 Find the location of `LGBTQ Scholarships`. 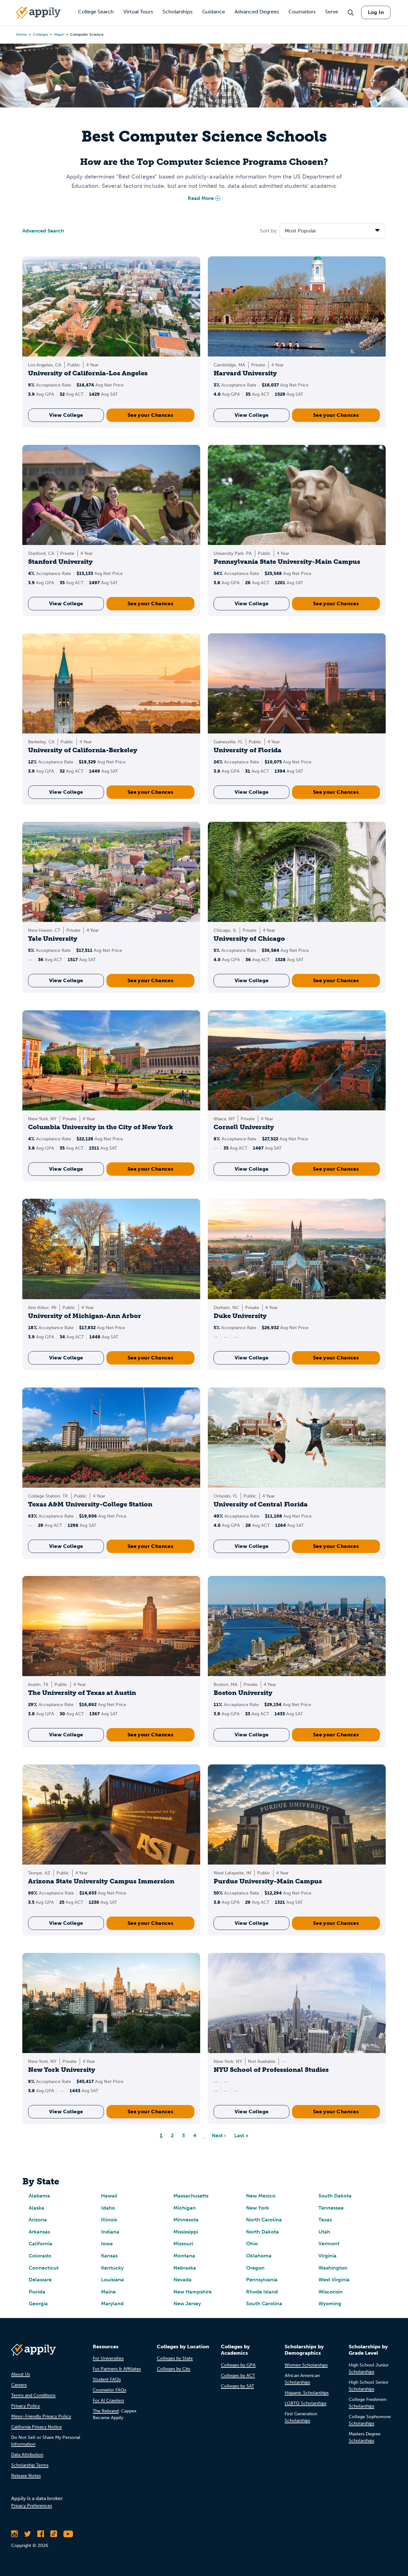

LGBTQ Scholarships is located at coordinates (305, 2403).